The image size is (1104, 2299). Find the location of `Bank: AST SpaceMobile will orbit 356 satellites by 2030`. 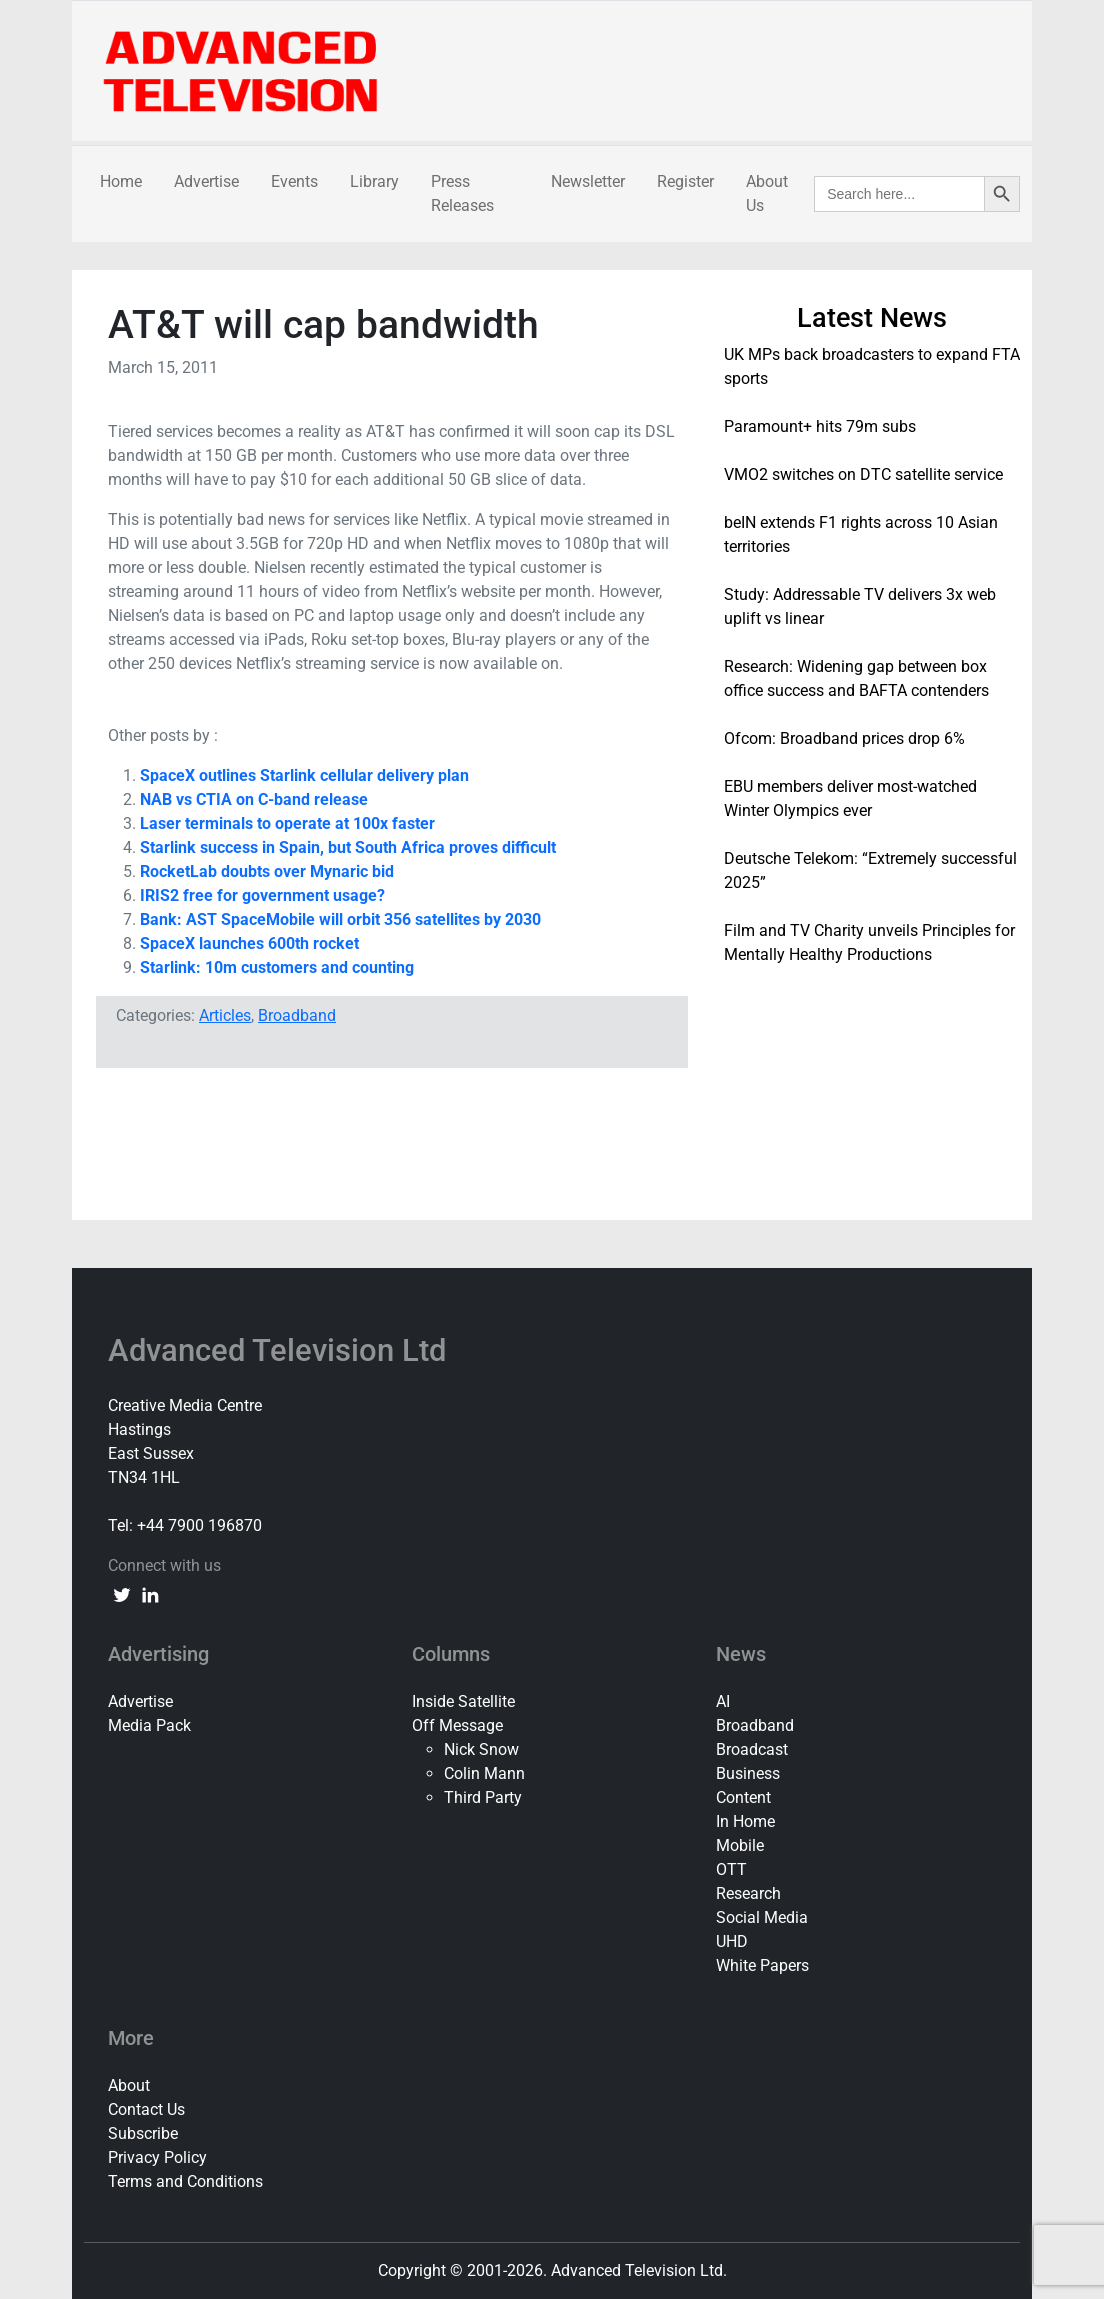

Bank: AST SpaceMobile will orbit 356 satellites by 2030 is located at coordinates (340, 919).